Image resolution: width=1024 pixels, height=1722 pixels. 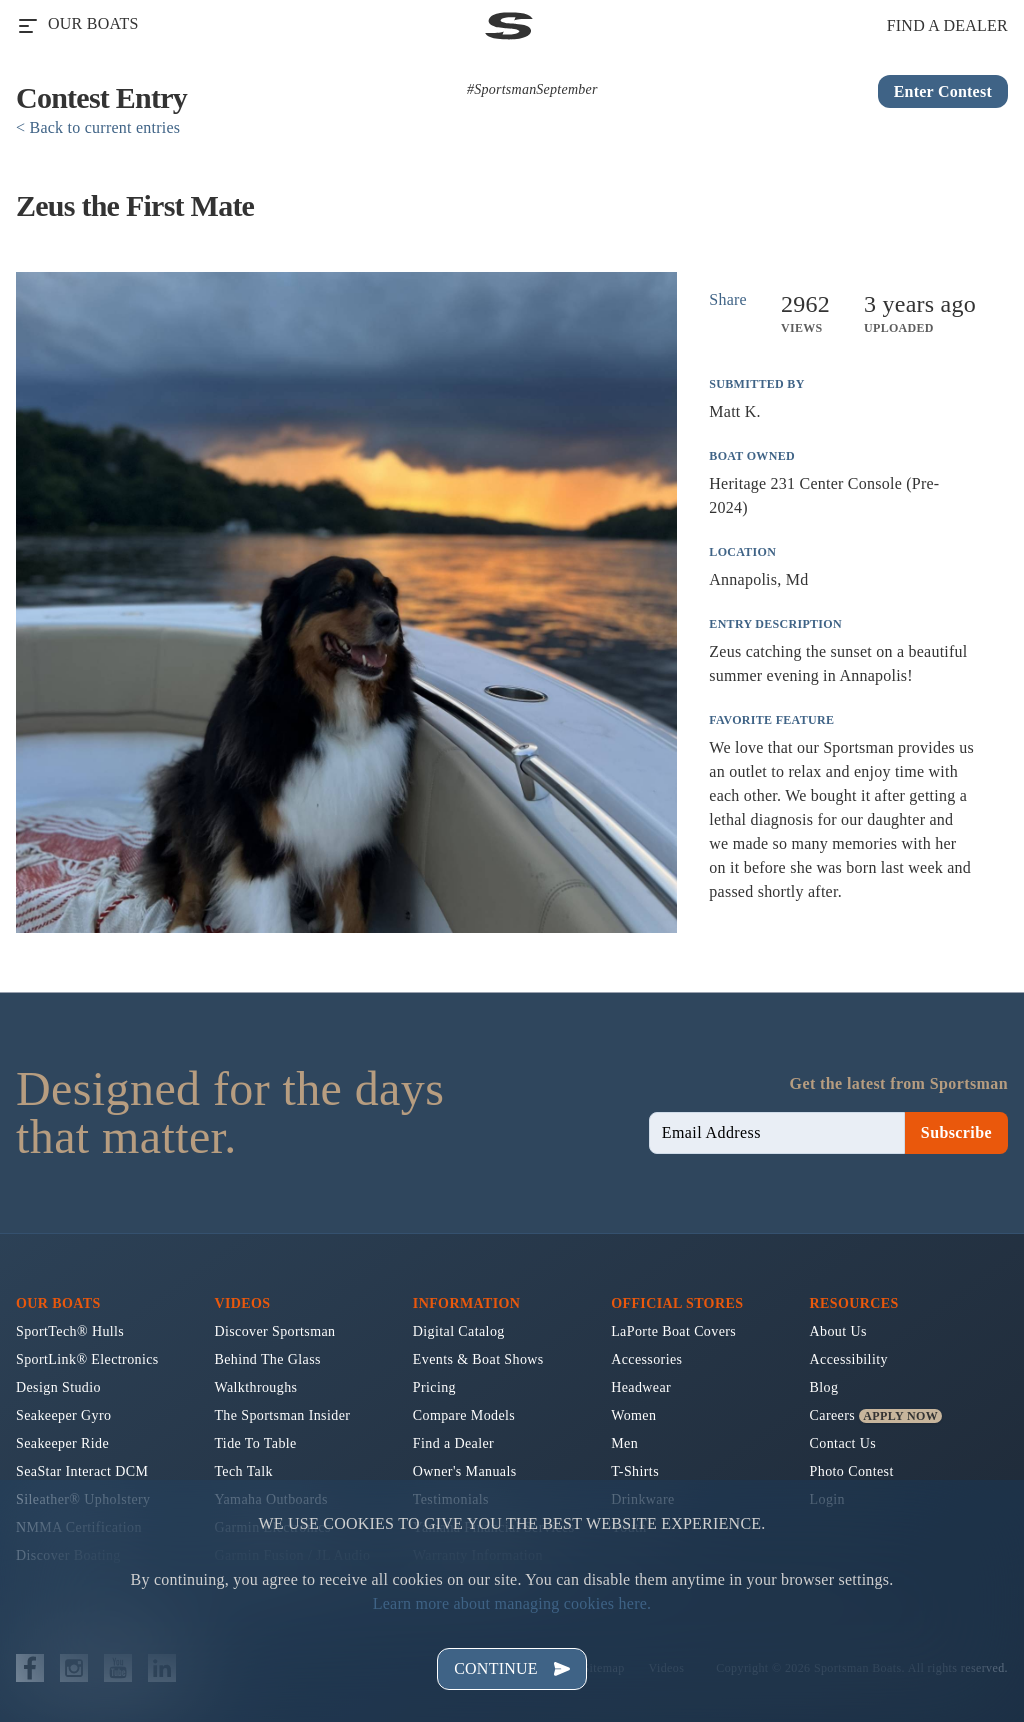 What do you see at coordinates (434, 1387) in the screenshot?
I see `Pricing` at bounding box center [434, 1387].